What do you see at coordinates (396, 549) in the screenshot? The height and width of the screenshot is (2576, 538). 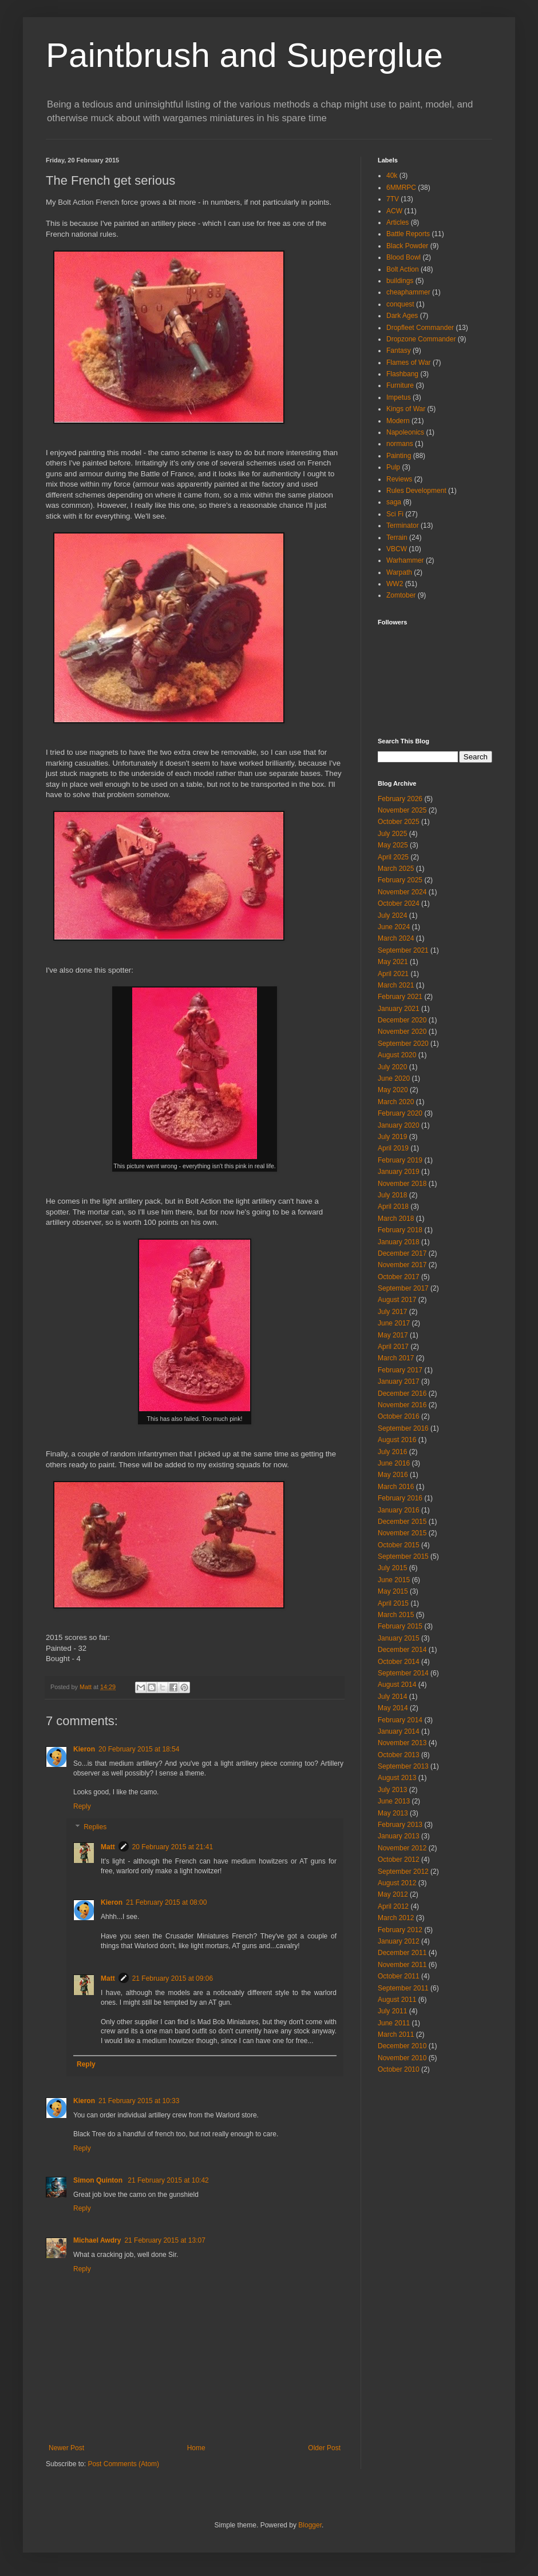 I see `VBCW` at bounding box center [396, 549].